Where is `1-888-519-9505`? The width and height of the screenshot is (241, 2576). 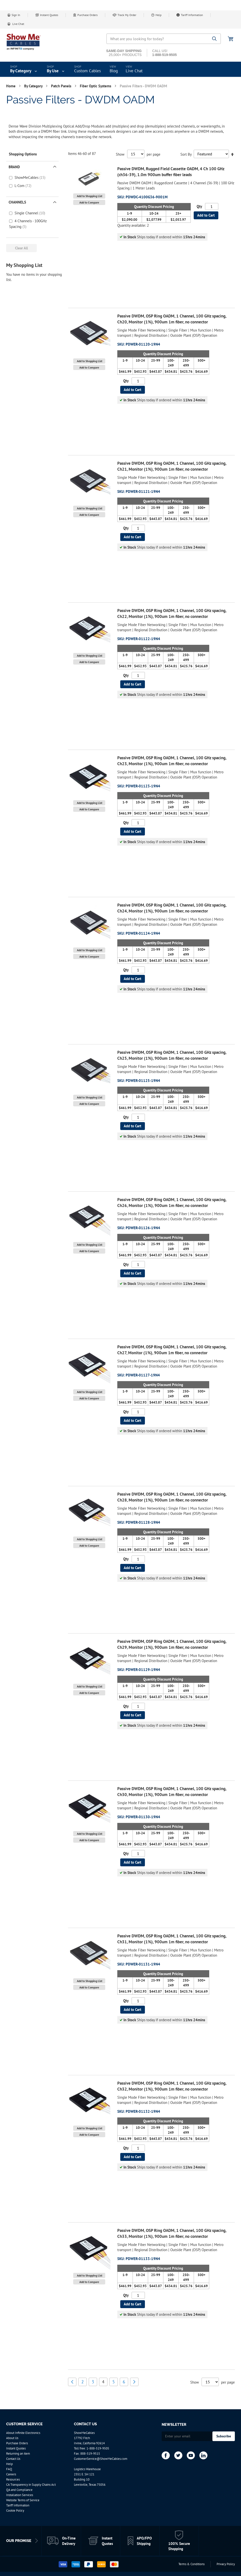
1-888-519-9505 is located at coordinates (97, 2448).